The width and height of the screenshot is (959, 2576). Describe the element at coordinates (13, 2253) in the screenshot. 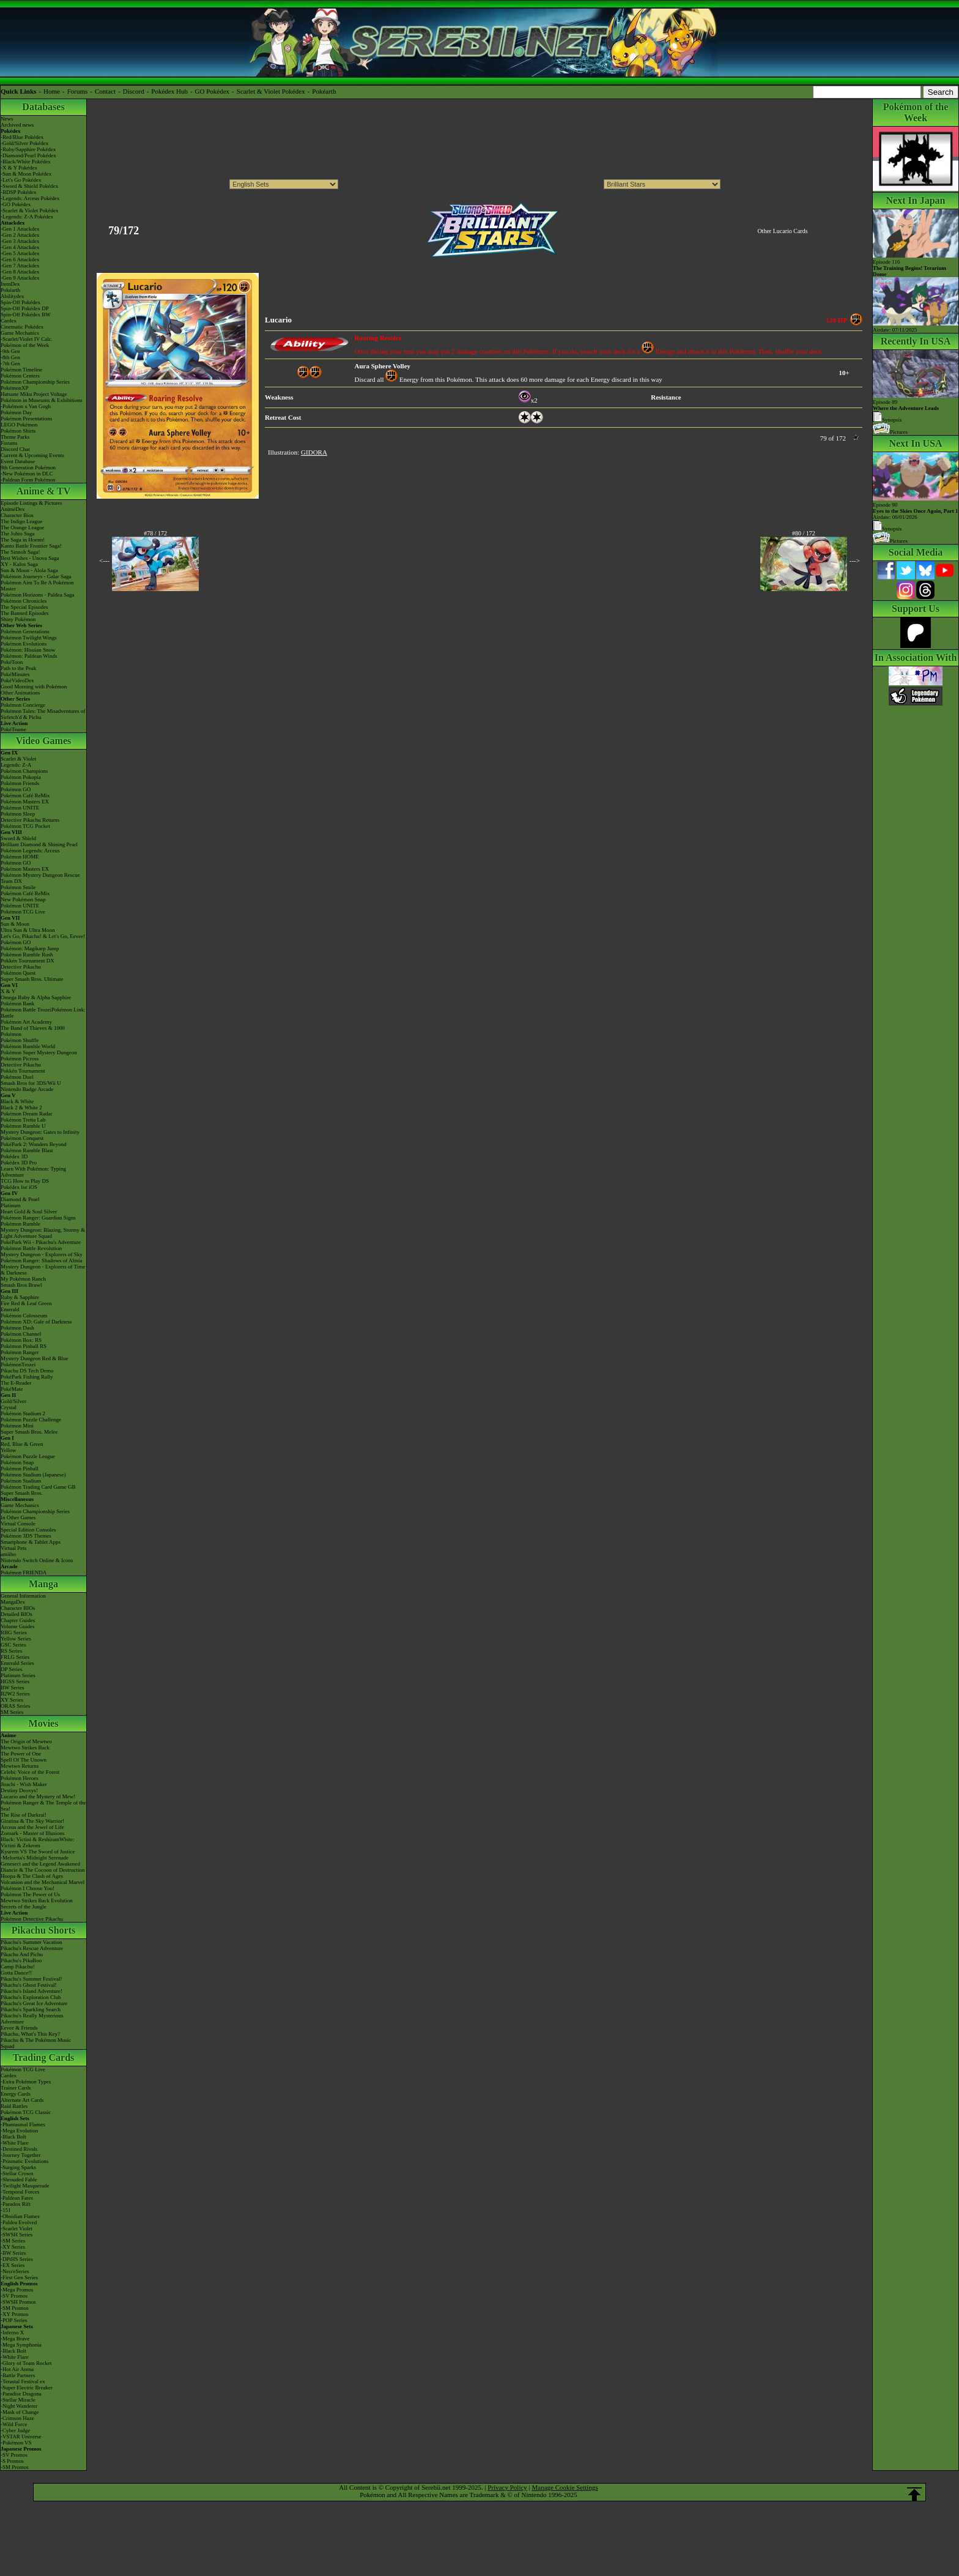

I see `-BW Series` at that location.